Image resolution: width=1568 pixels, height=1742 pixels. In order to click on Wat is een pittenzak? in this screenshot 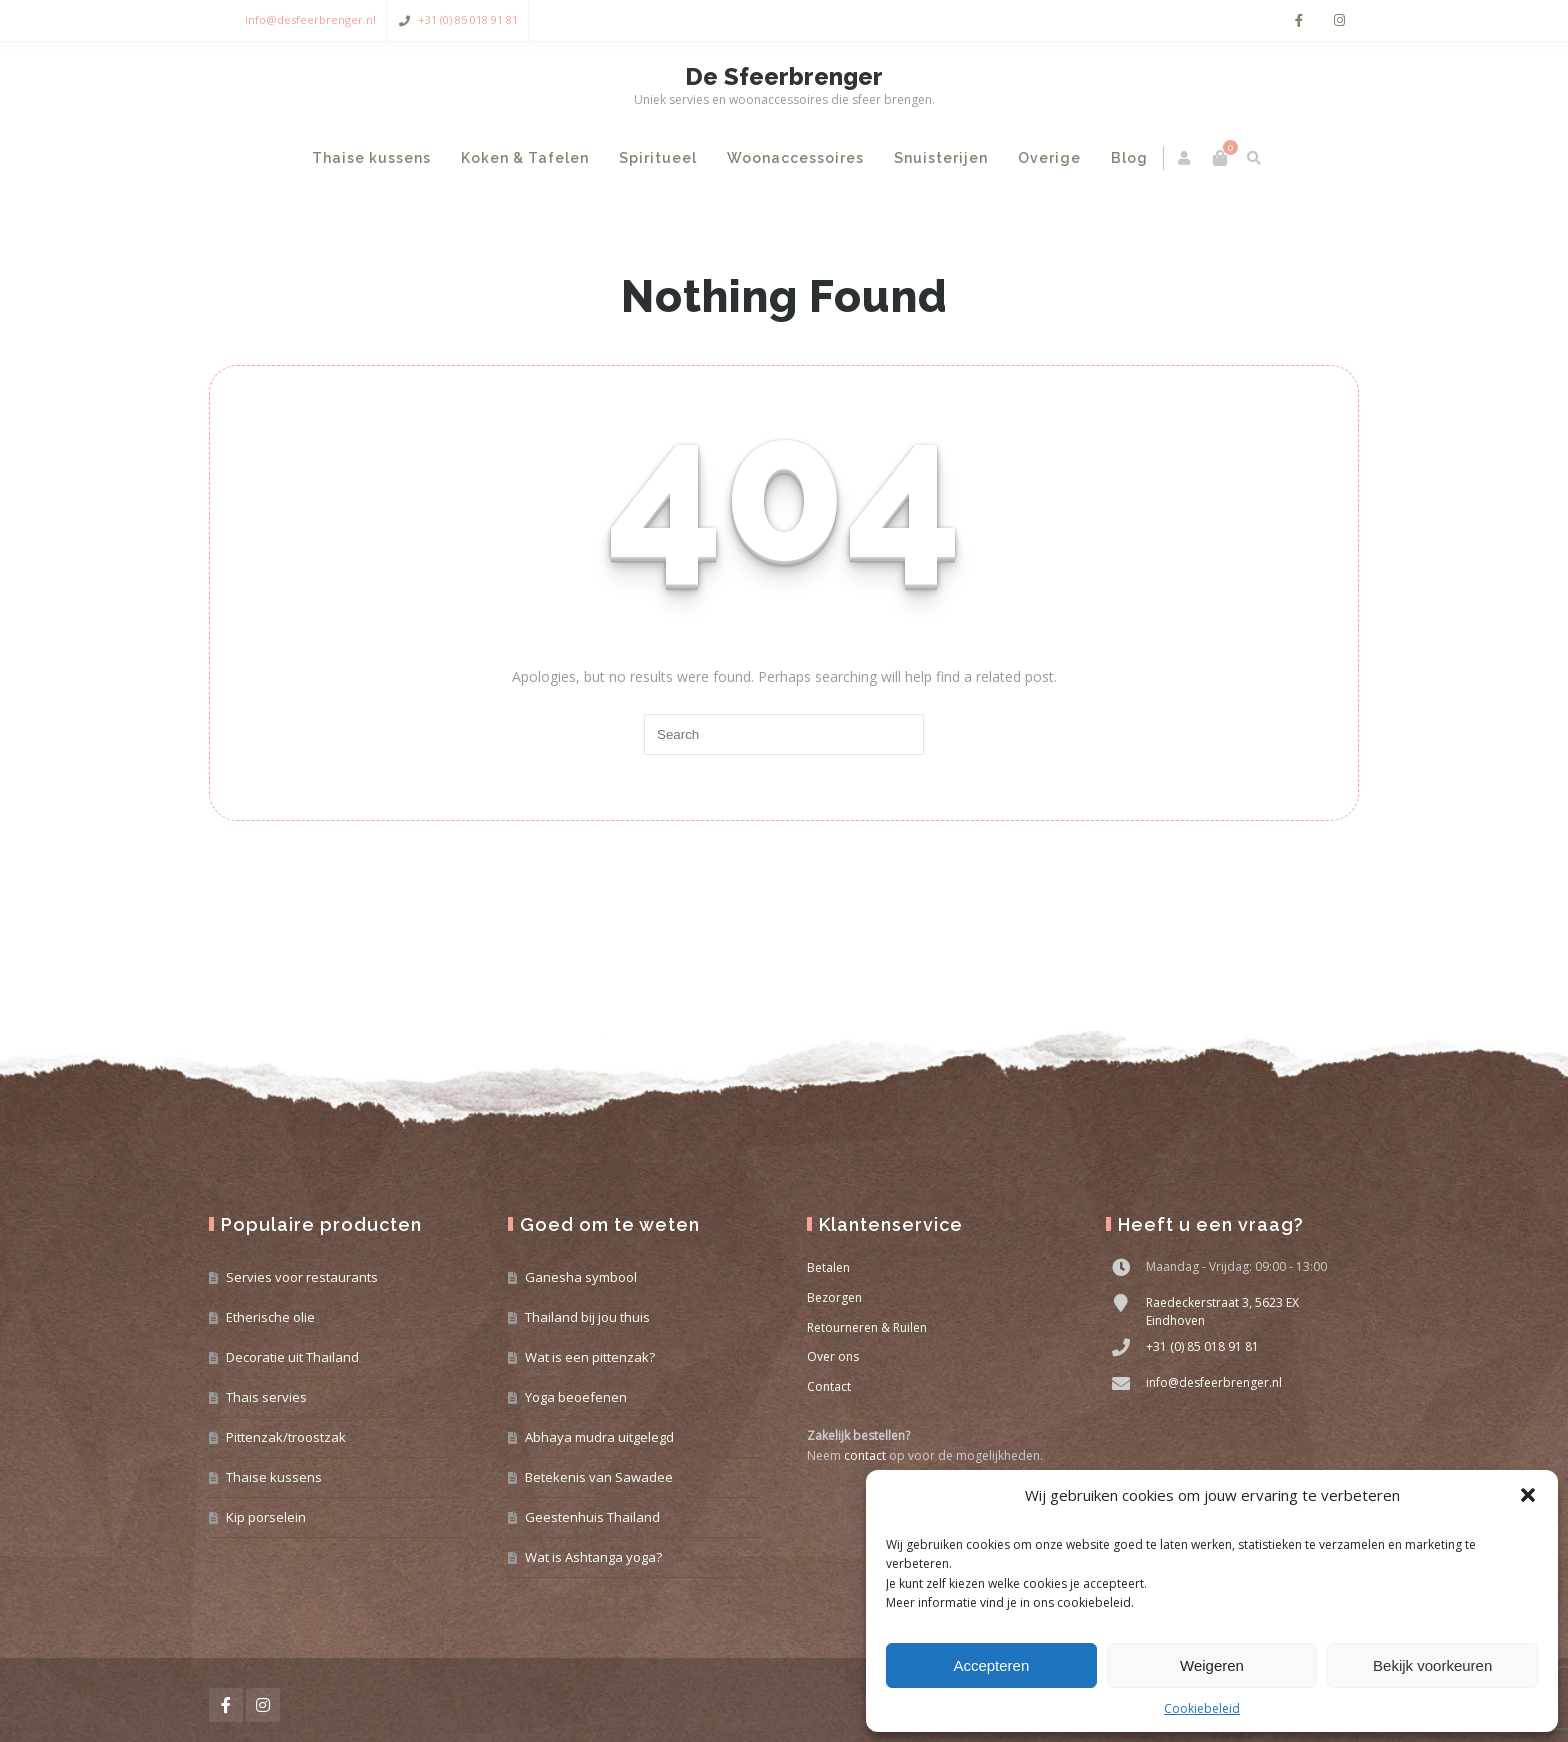, I will do `click(590, 1357)`.